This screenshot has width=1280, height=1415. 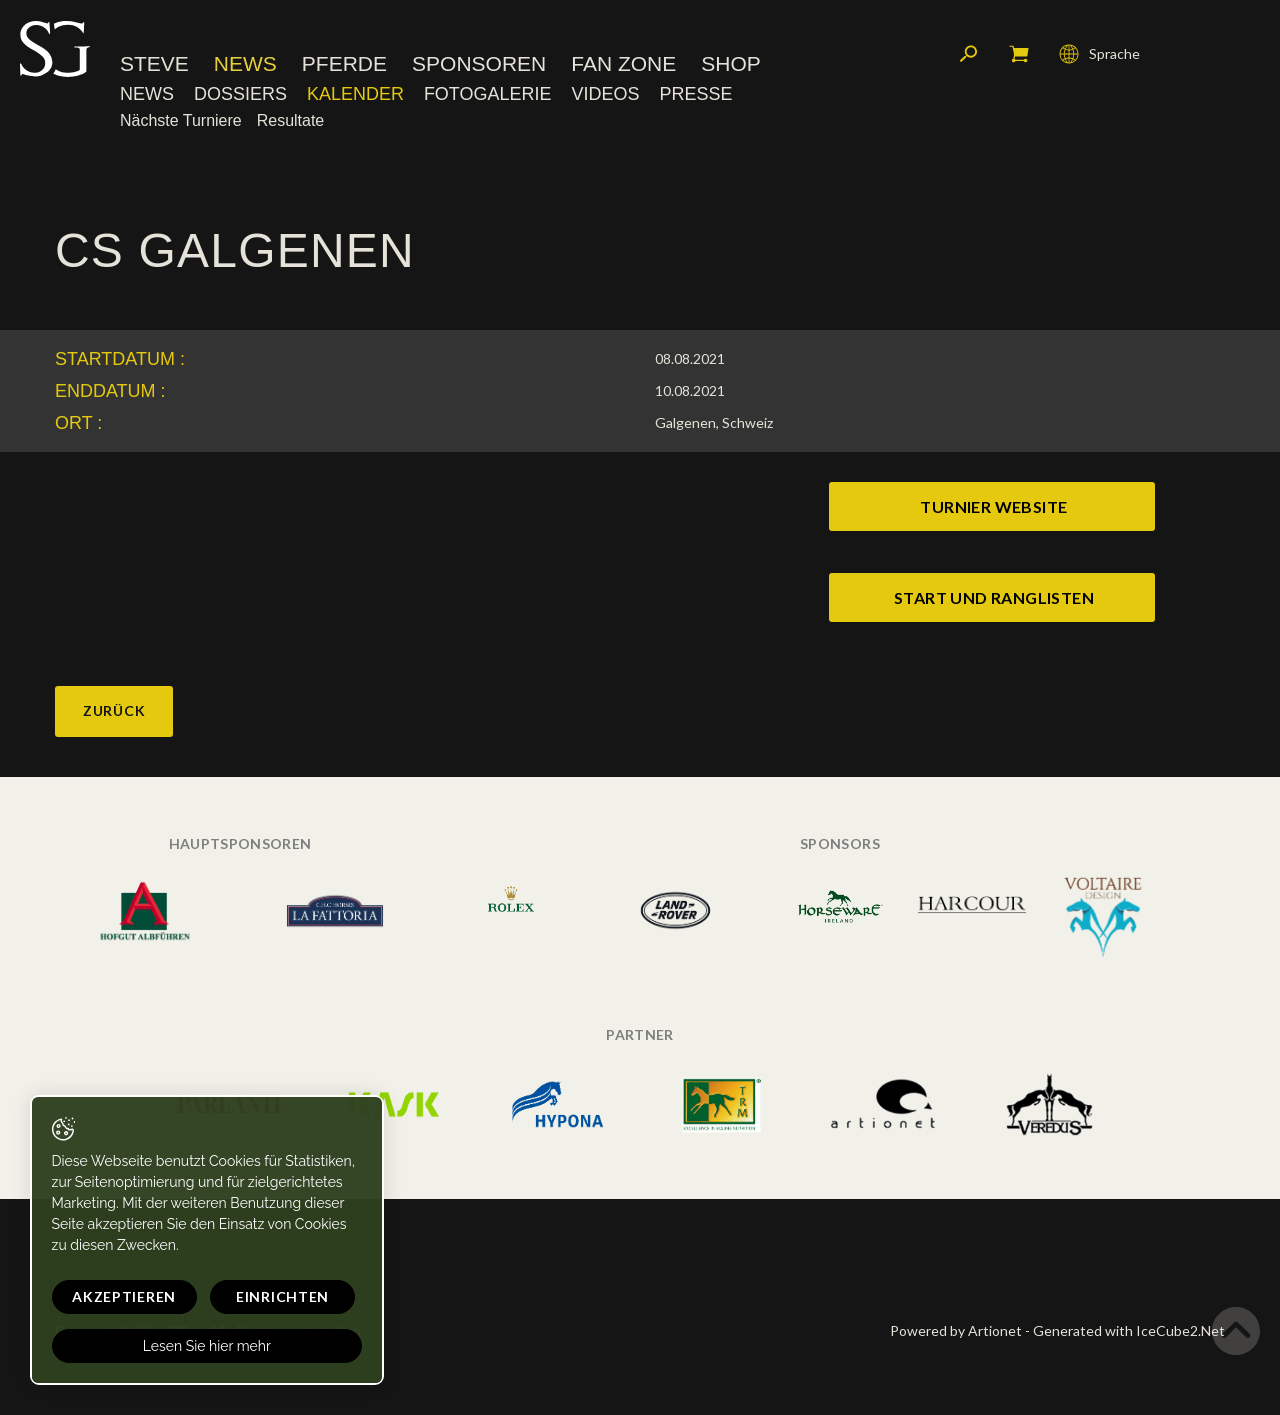 What do you see at coordinates (623, 64) in the screenshot?
I see `Fan Zone` at bounding box center [623, 64].